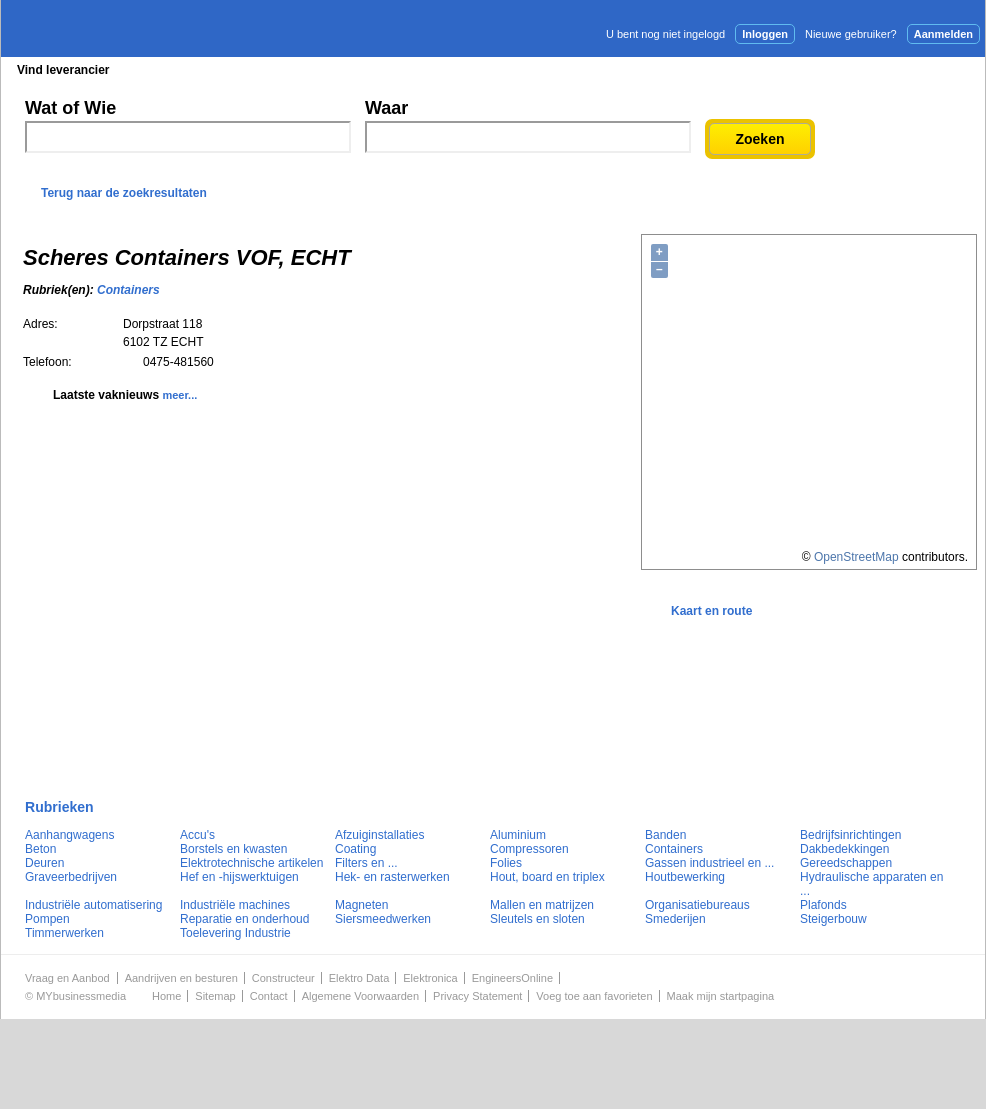 This screenshot has width=986, height=1109. What do you see at coordinates (721, 996) in the screenshot?
I see `Maak mijn startpagina` at bounding box center [721, 996].